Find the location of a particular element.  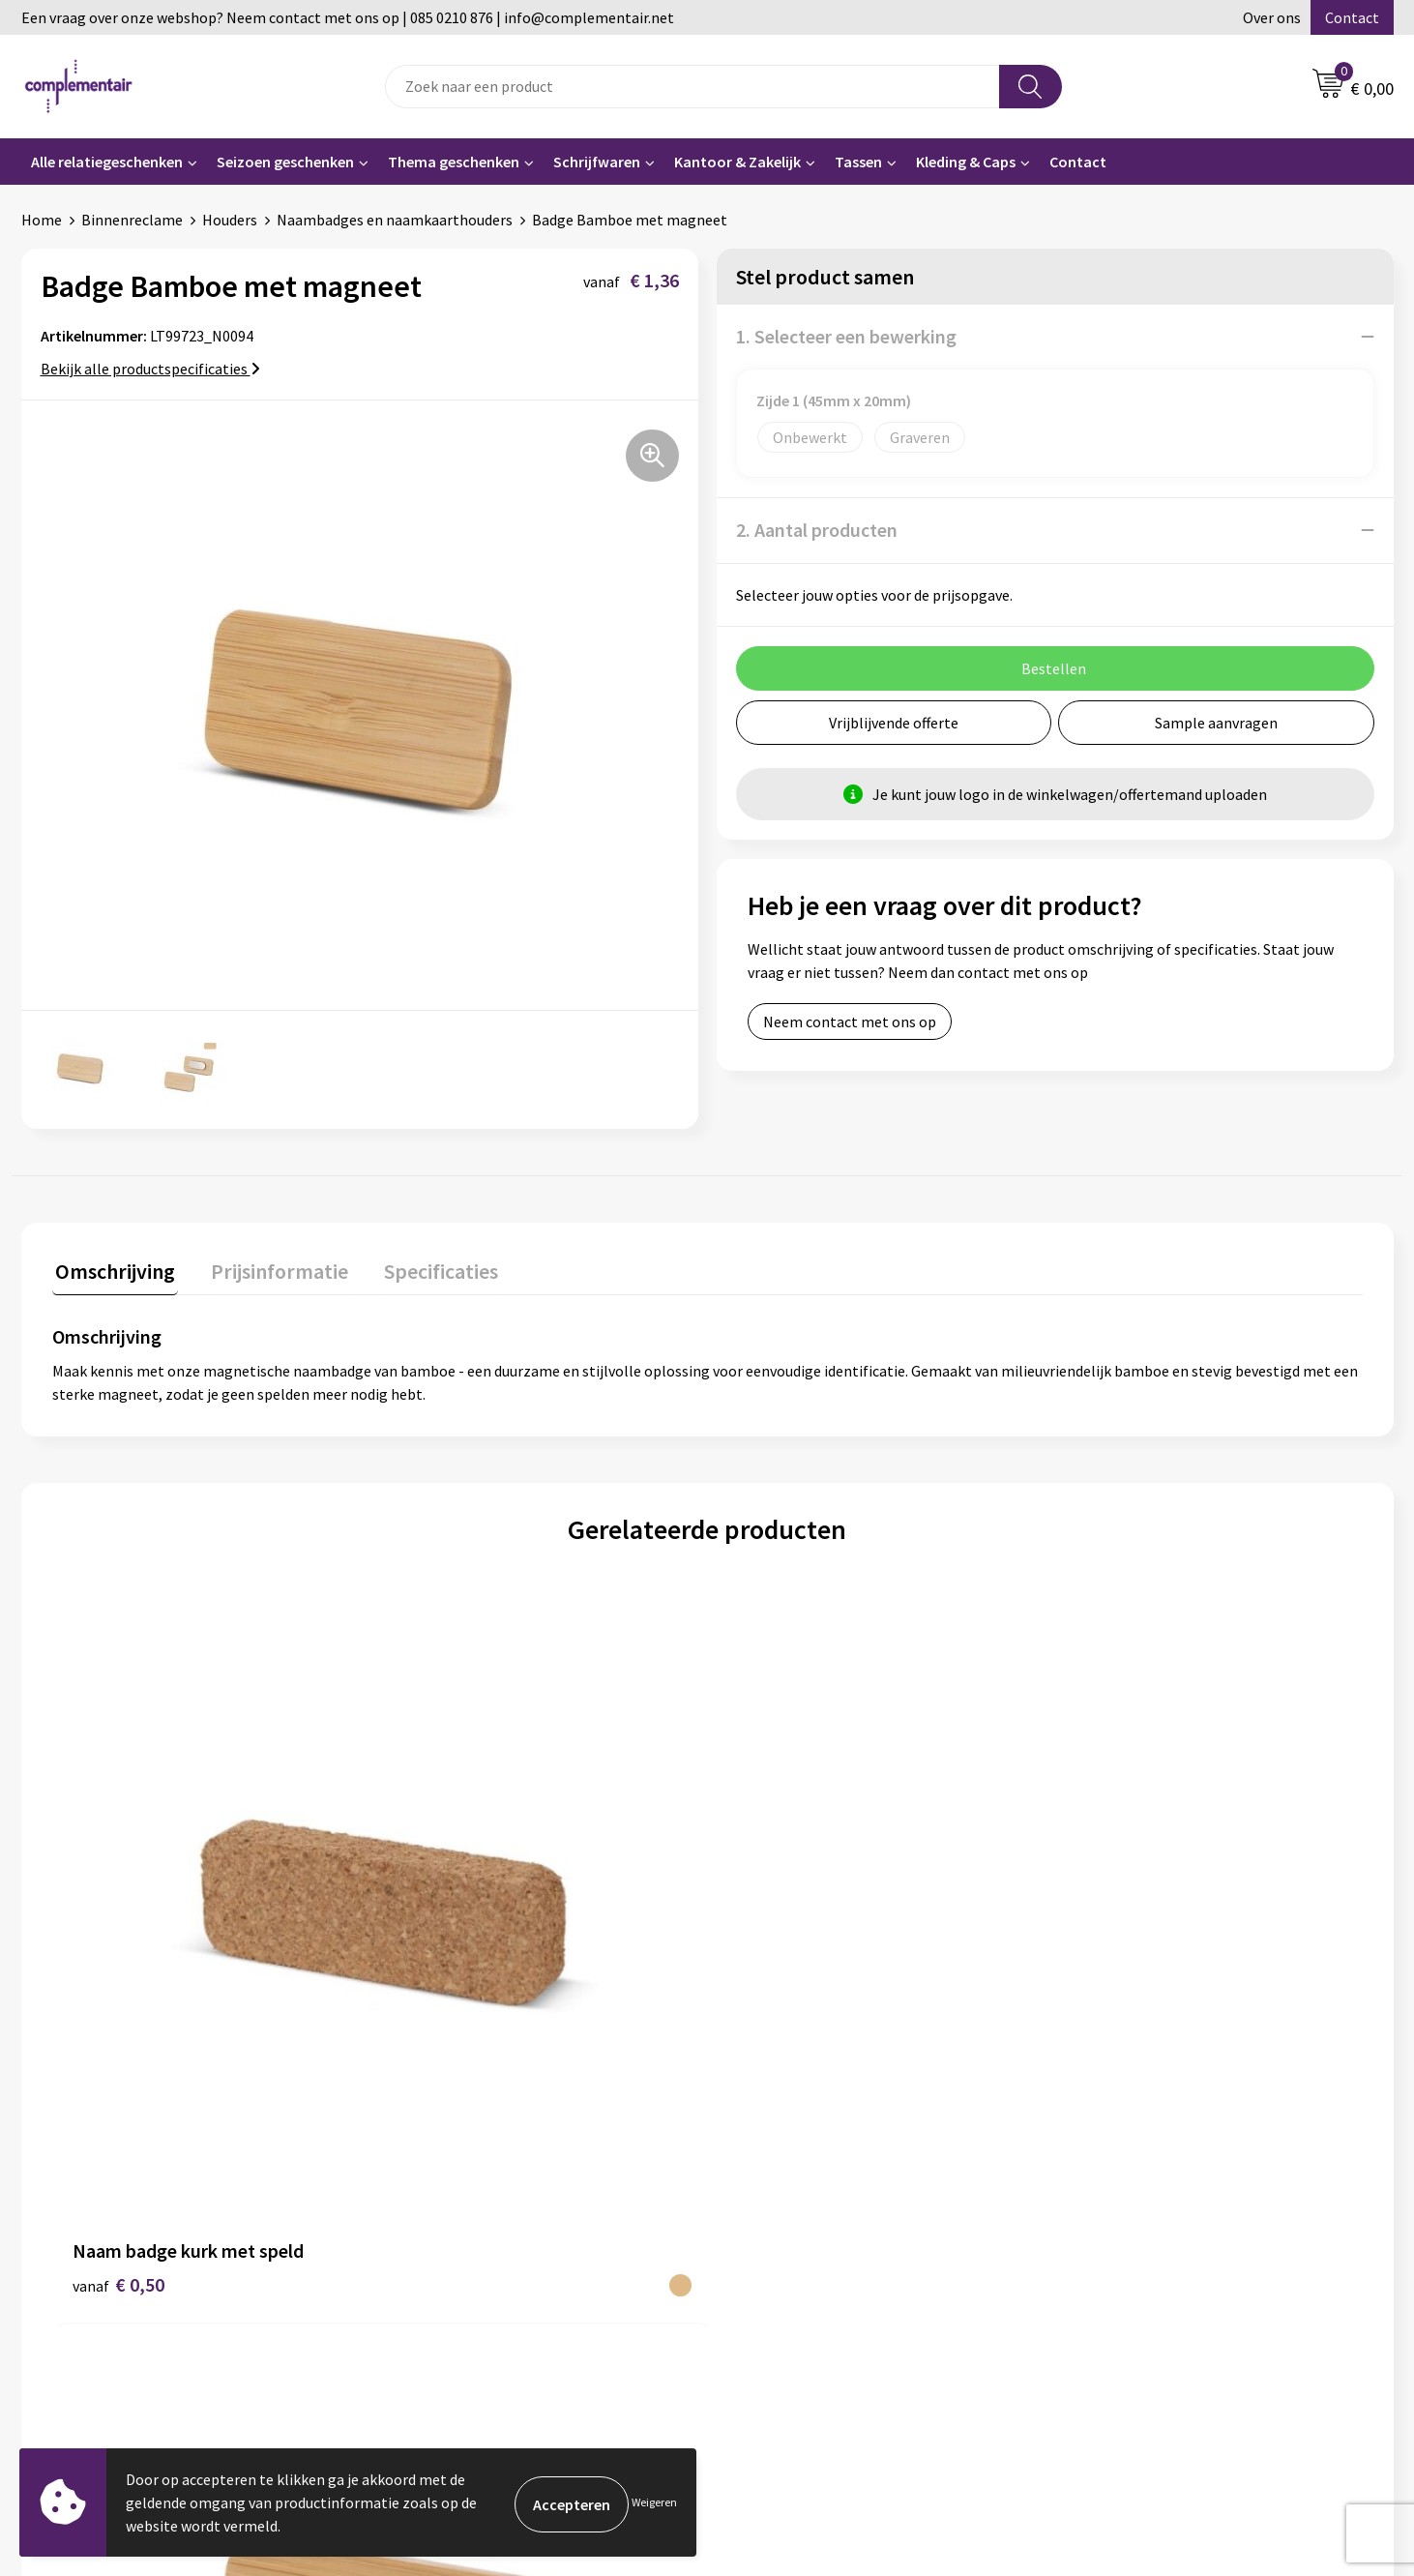

[combobox] is located at coordinates (692, 86).